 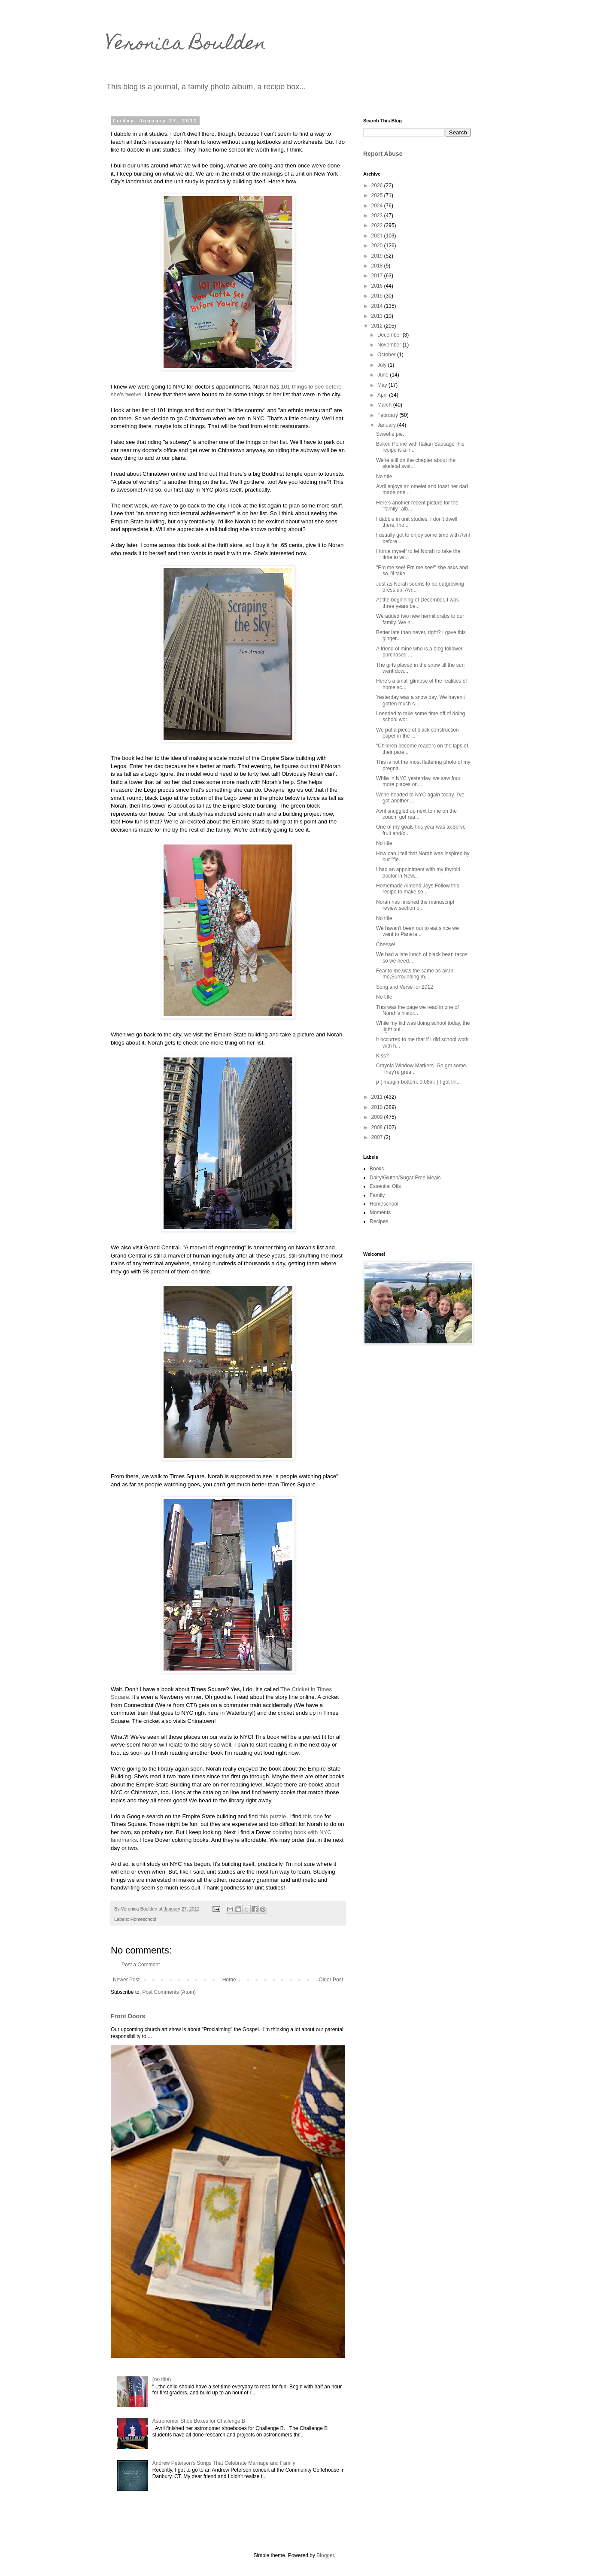 What do you see at coordinates (405, 1178) in the screenshot?
I see `Dairy/Gluten/Sugar Free Meals` at bounding box center [405, 1178].